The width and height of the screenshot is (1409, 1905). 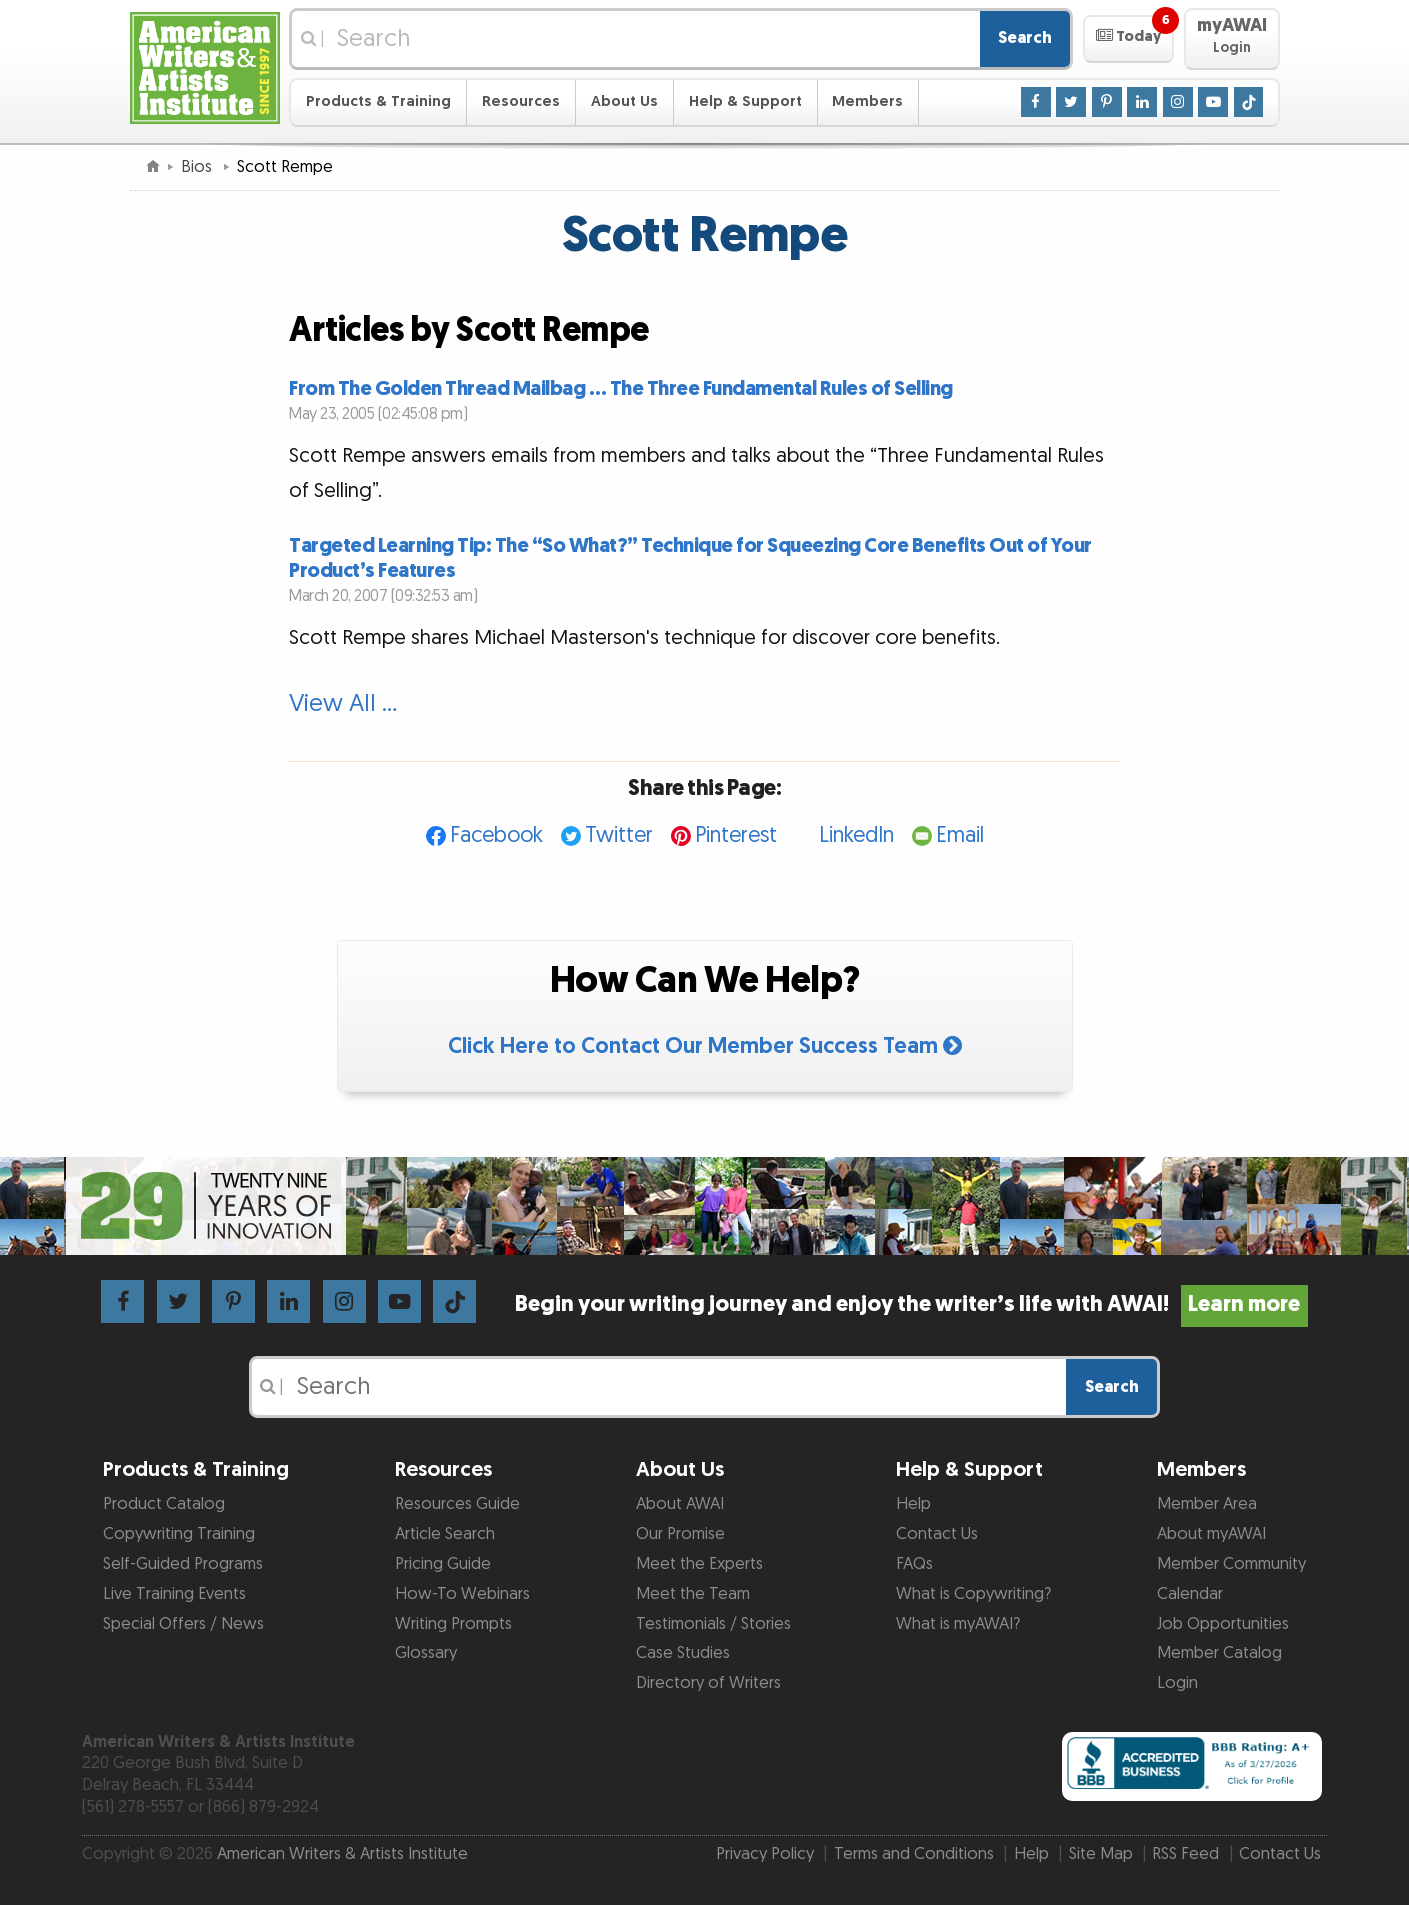 I want to click on Site Map, so click(x=1101, y=1854).